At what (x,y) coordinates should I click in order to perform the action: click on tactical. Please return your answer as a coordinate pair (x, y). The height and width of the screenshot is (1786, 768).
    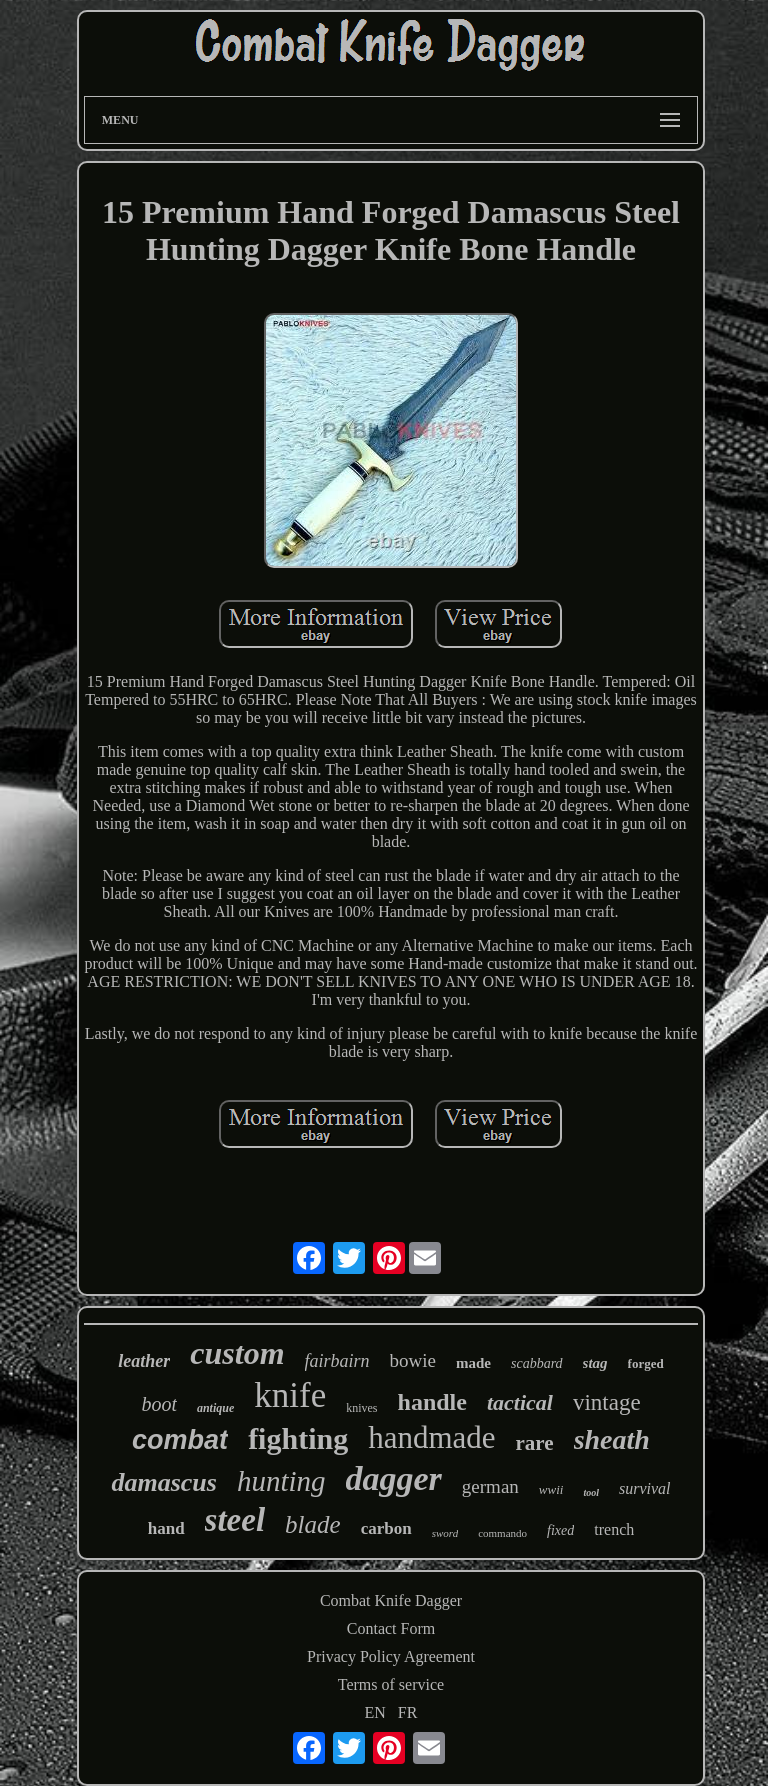
    Looking at the image, I should click on (520, 1402).